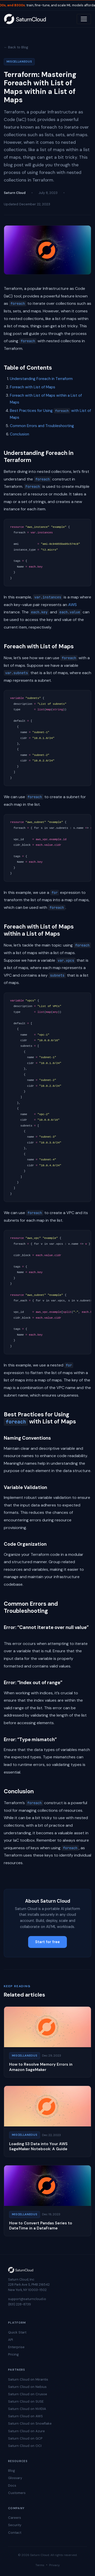 The height and width of the screenshot is (2576, 95). I want to click on AWS, so click(72, 604).